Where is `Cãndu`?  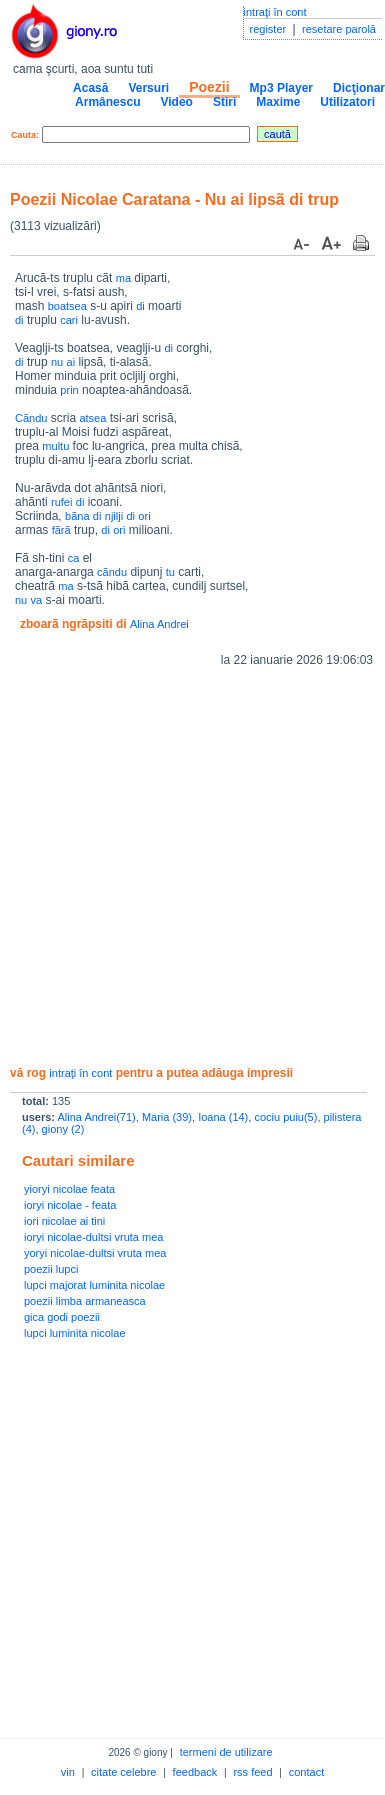 Cãndu is located at coordinates (31, 418).